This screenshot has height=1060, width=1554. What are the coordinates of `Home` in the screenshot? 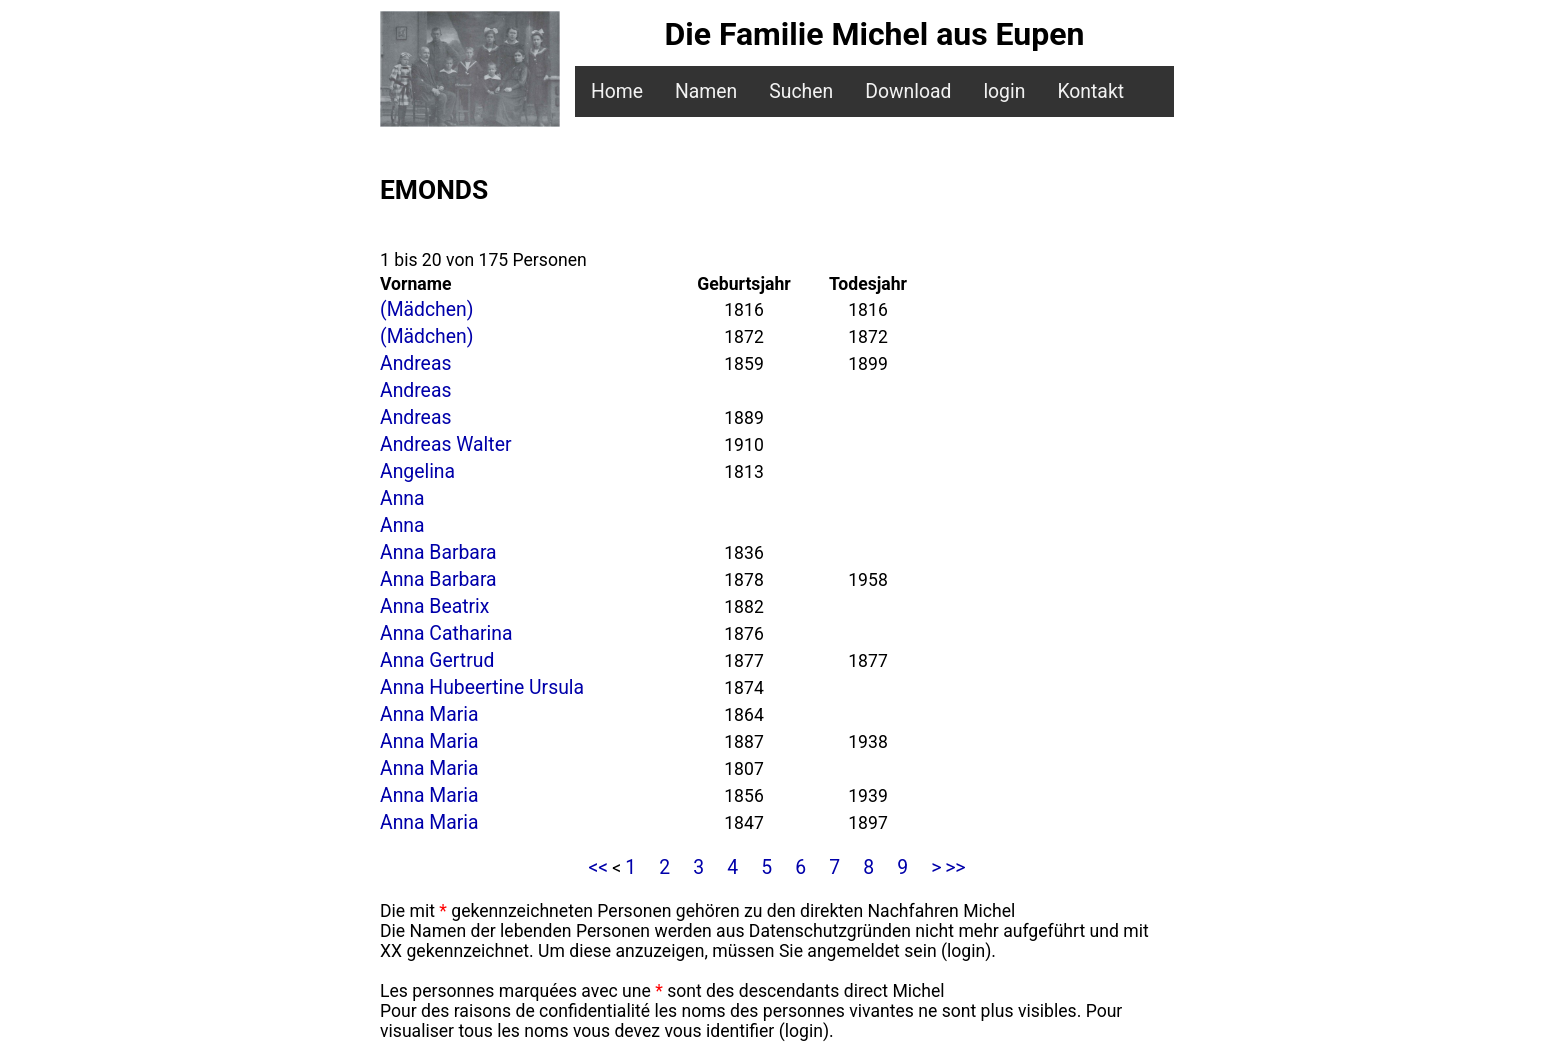 It's located at (617, 91).